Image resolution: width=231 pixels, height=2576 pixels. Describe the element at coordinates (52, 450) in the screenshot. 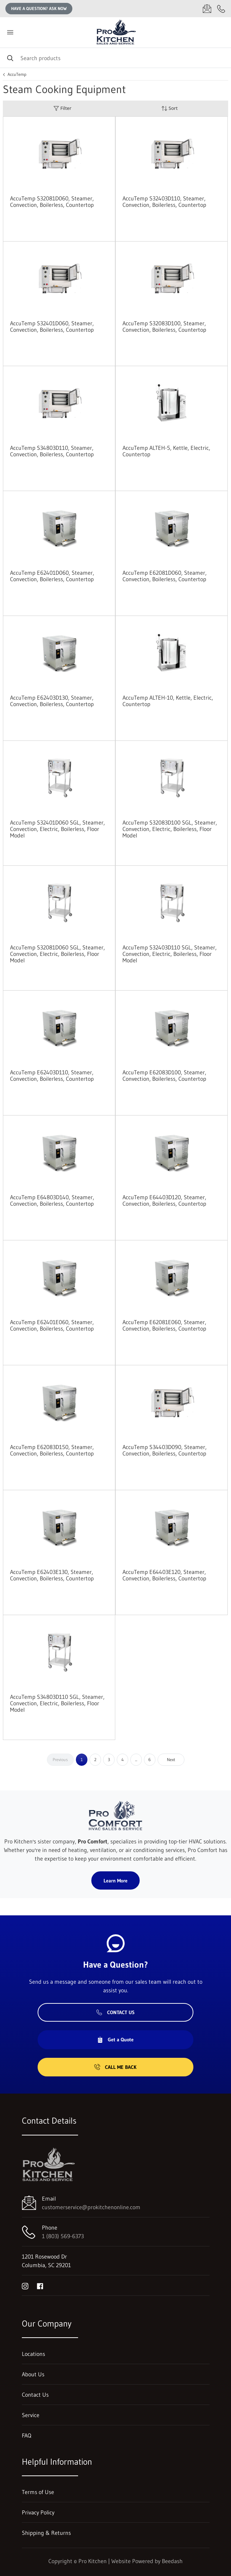

I see `AccuTemp S34803D110, Steamer, Convection, Boilerless, Countertop` at that location.